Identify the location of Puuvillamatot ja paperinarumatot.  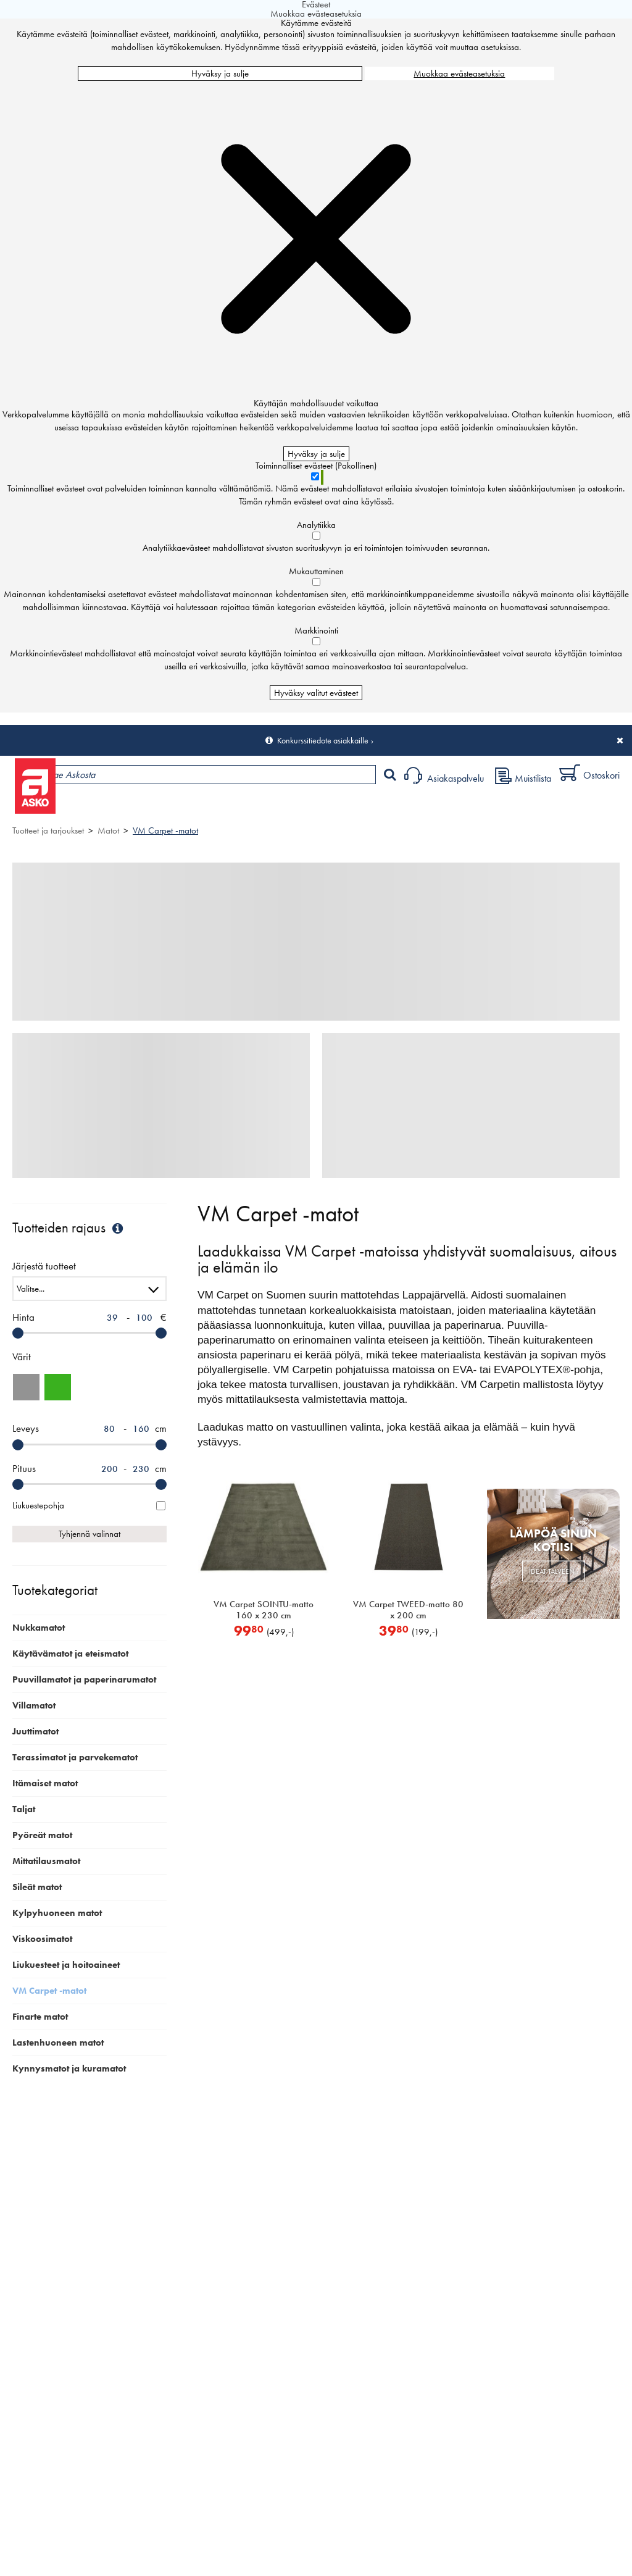
(84, 1679).